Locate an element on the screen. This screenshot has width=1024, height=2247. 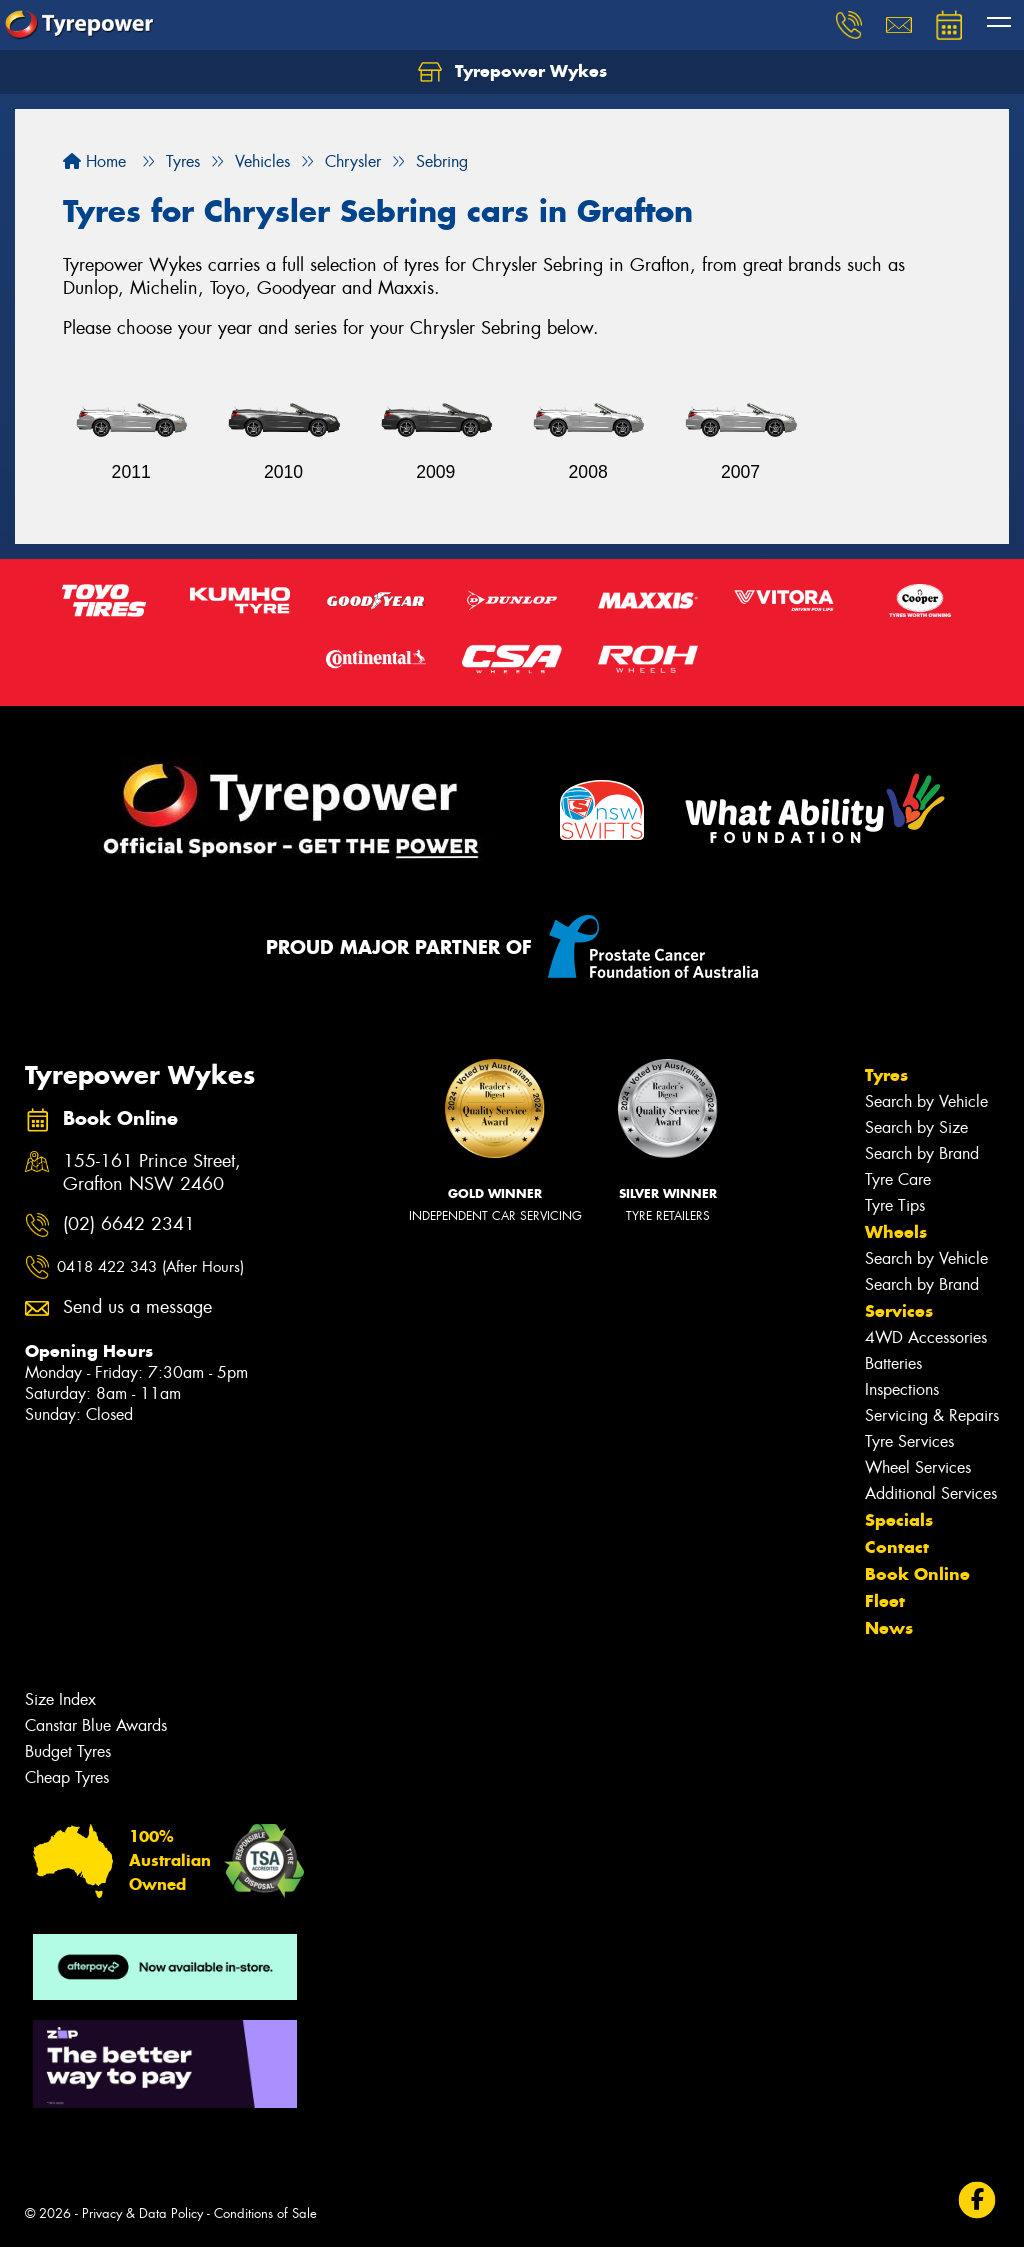
News is located at coordinates (889, 1628).